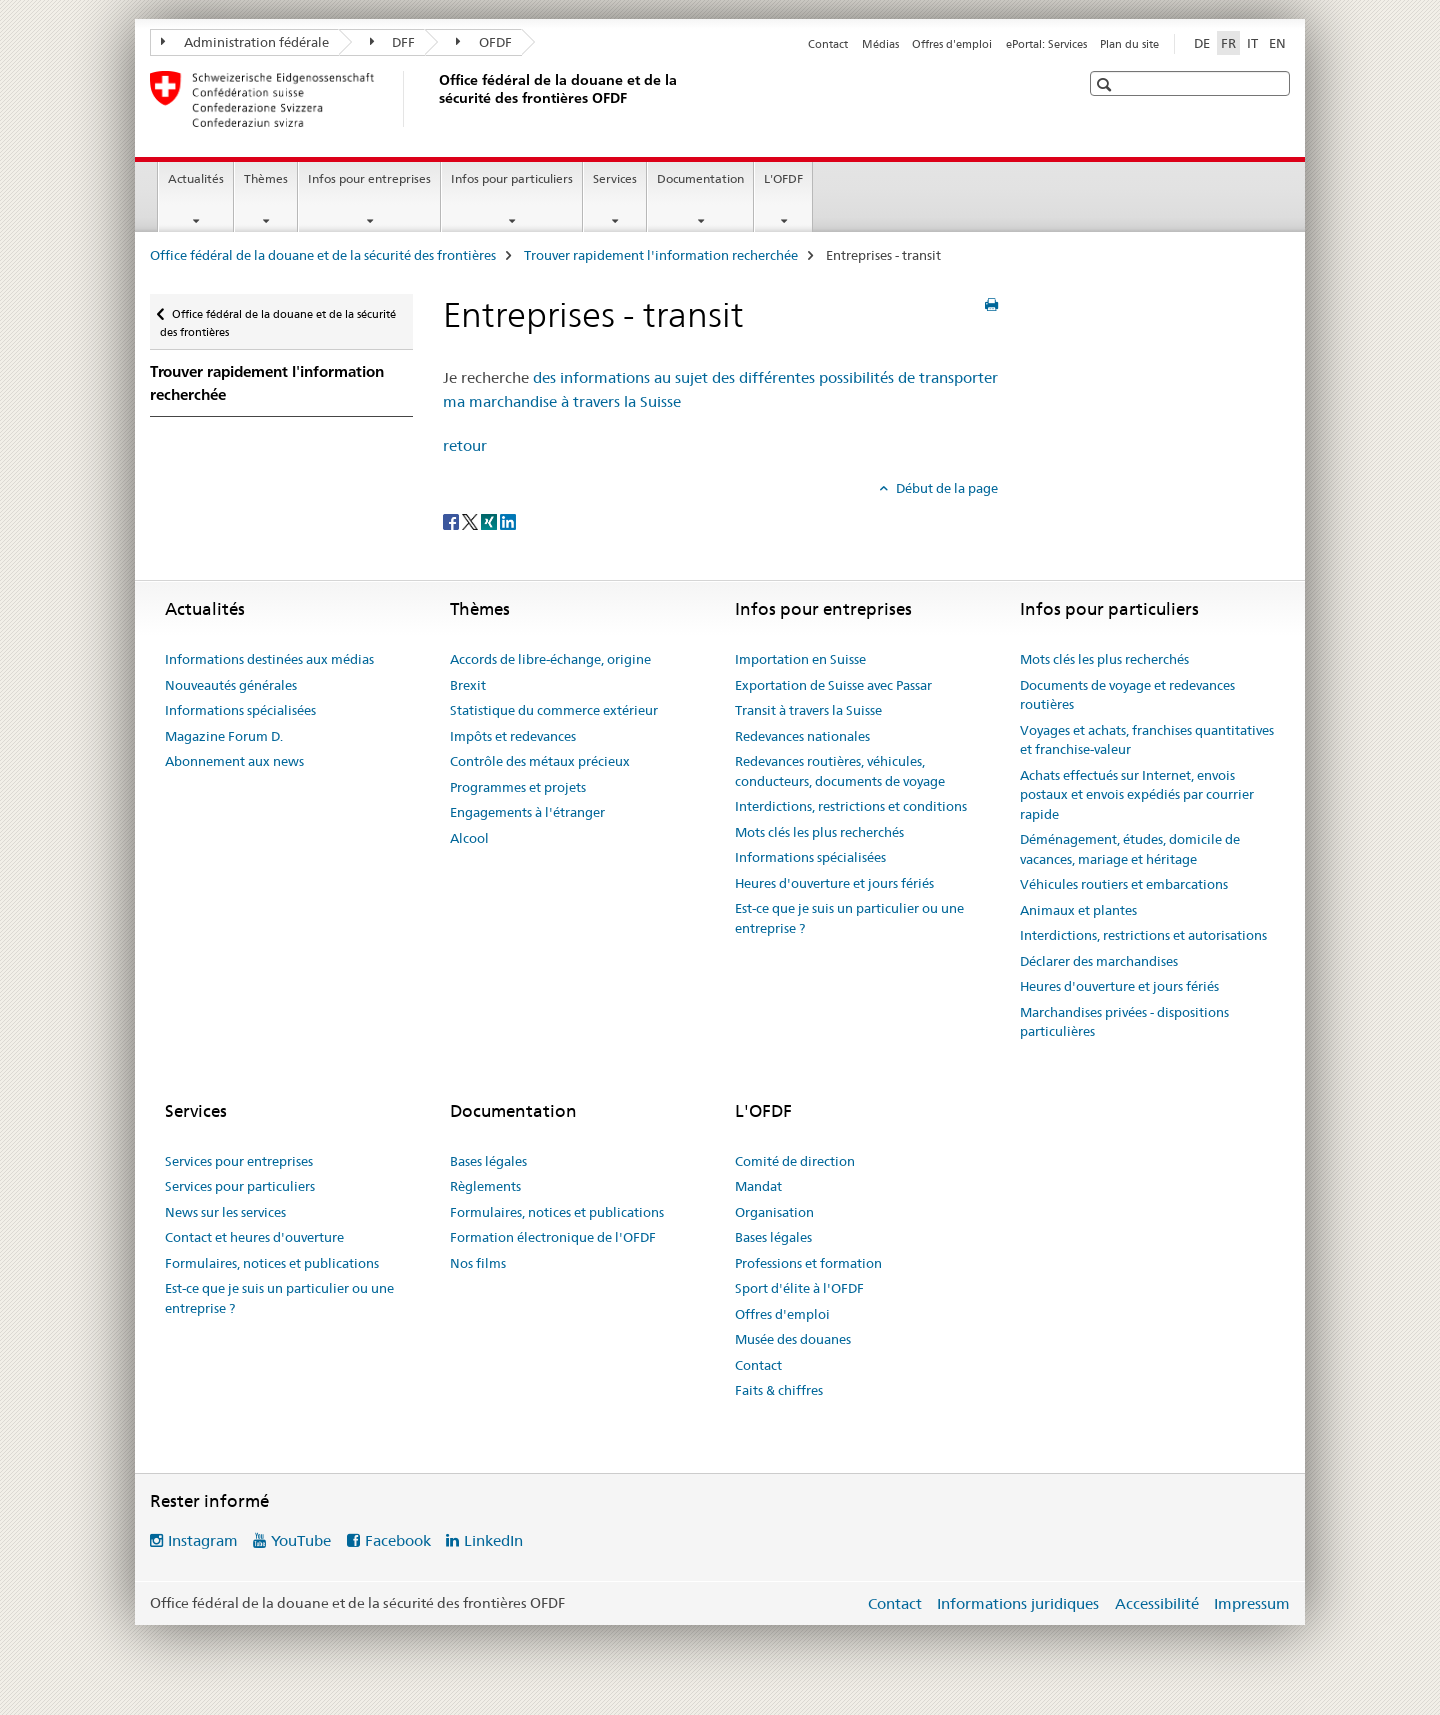 The image size is (1440, 1715). Describe the element at coordinates (323, 255) in the screenshot. I see `Office fédéral de la douane et de la sécurité des frontières` at that location.